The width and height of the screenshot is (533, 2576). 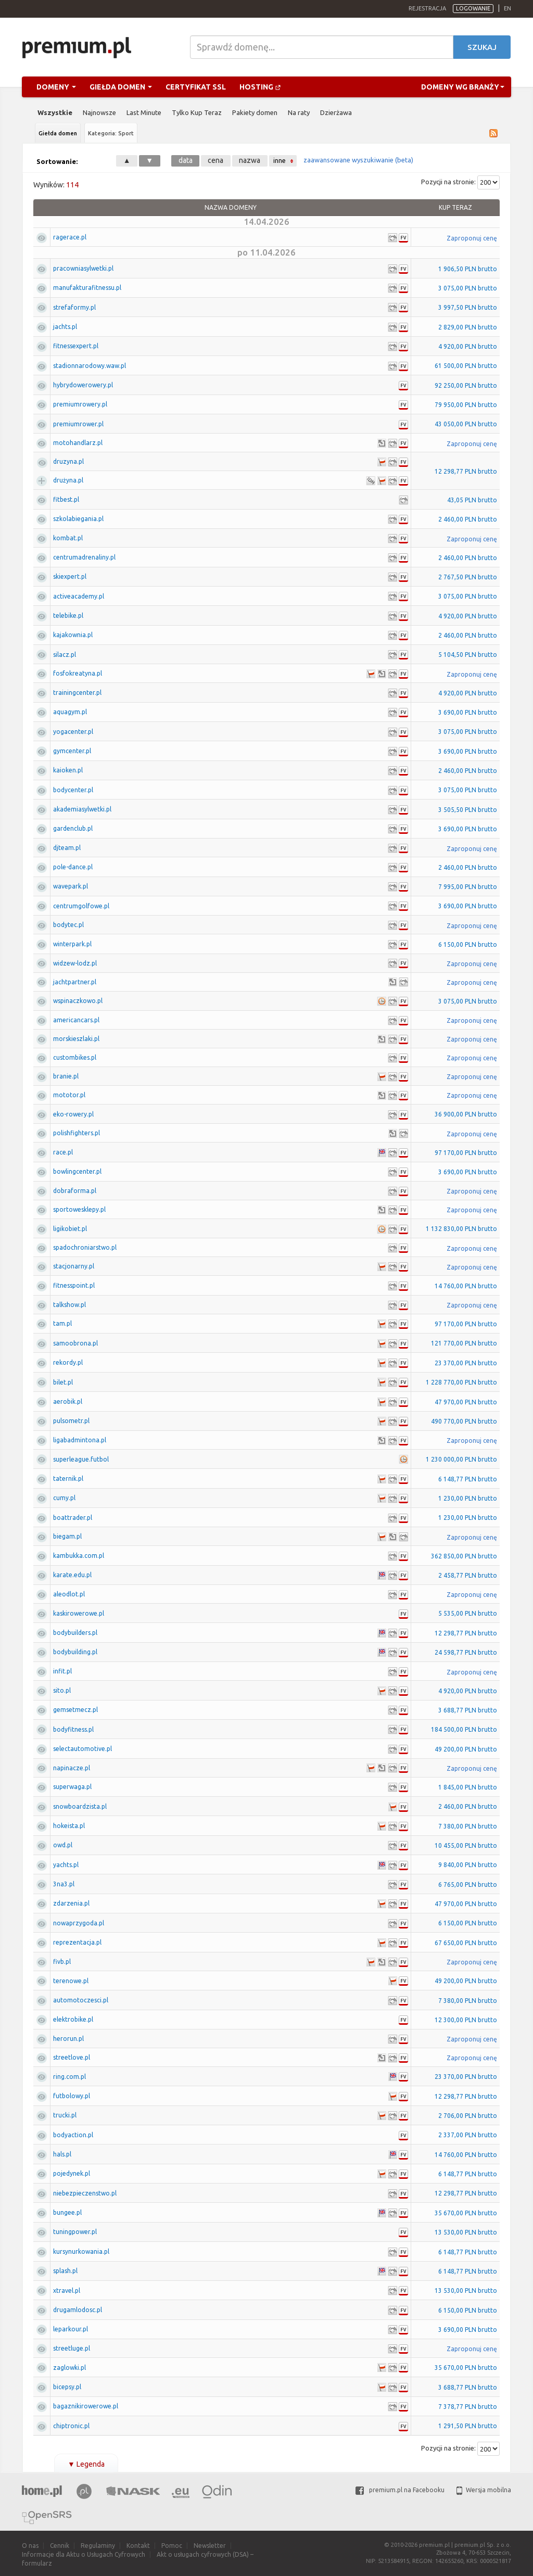 I want to click on ring.com.pl, so click(x=69, y=2076).